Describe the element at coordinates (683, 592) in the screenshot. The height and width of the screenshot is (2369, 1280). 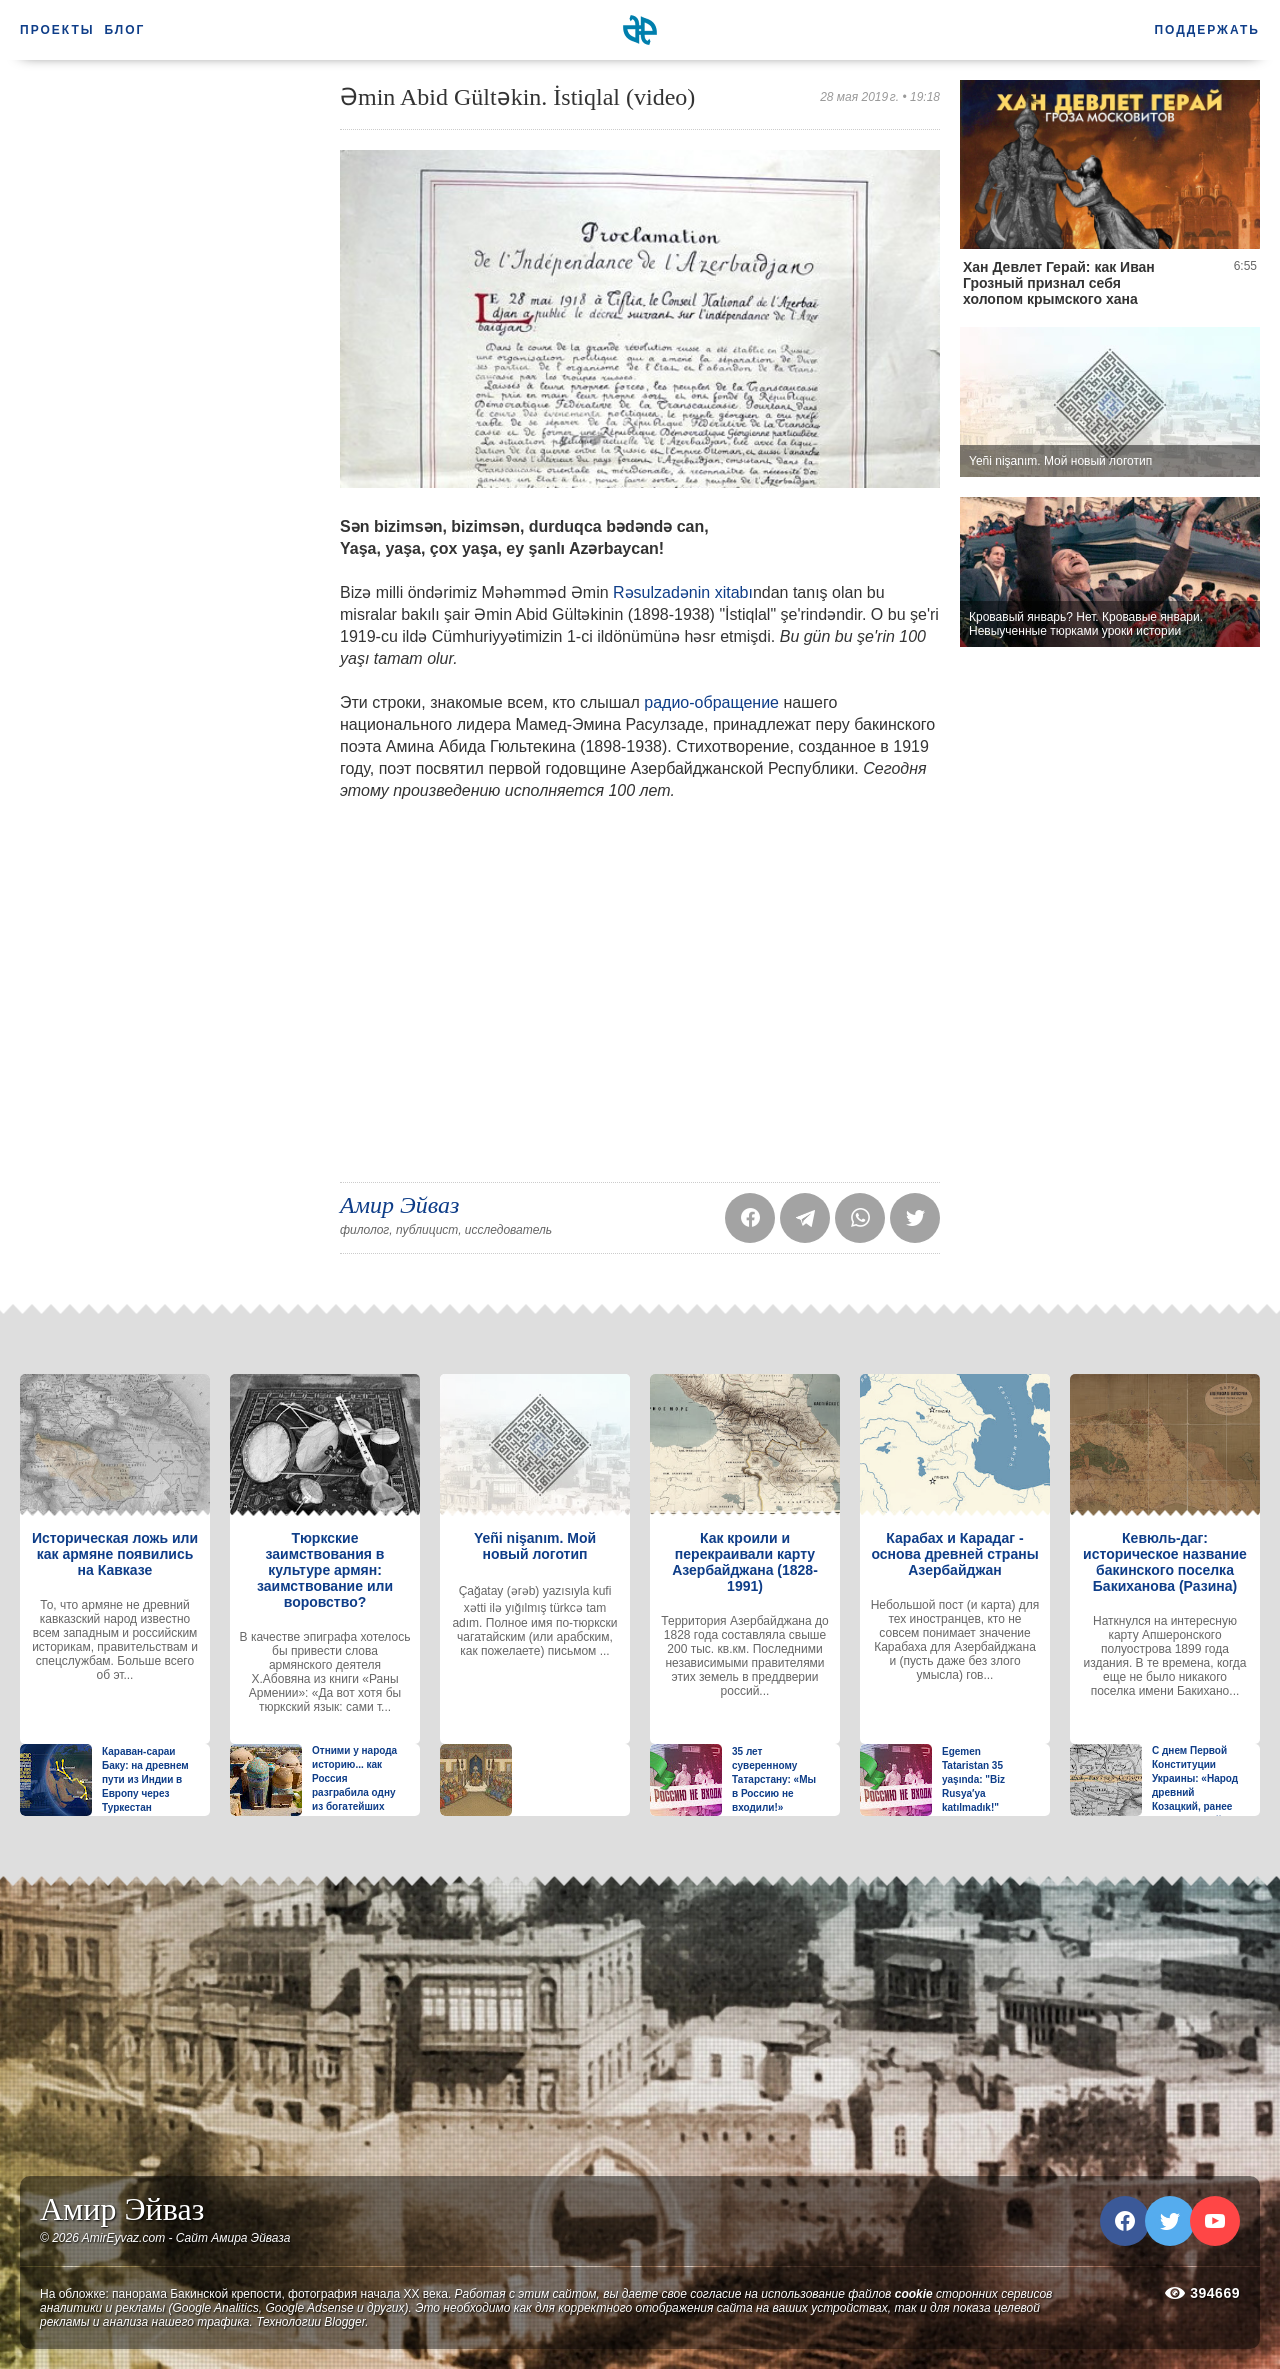
I see `Rəsulzadənin xitabı` at that location.